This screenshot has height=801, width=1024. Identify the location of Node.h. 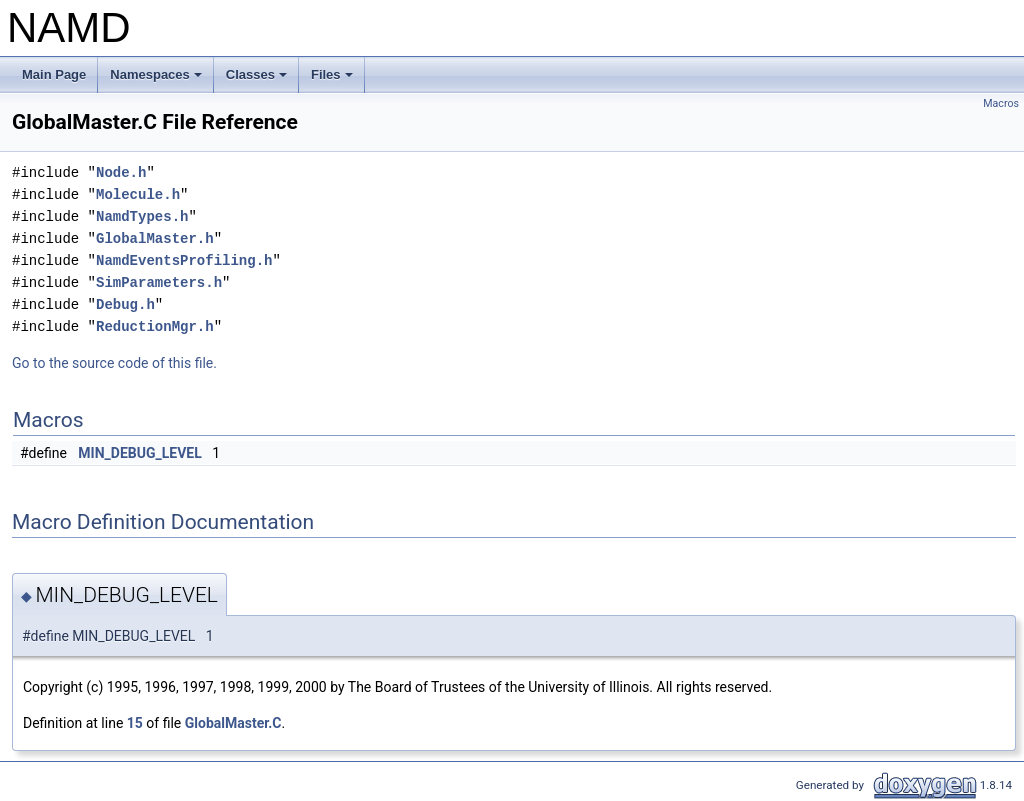
(121, 172).